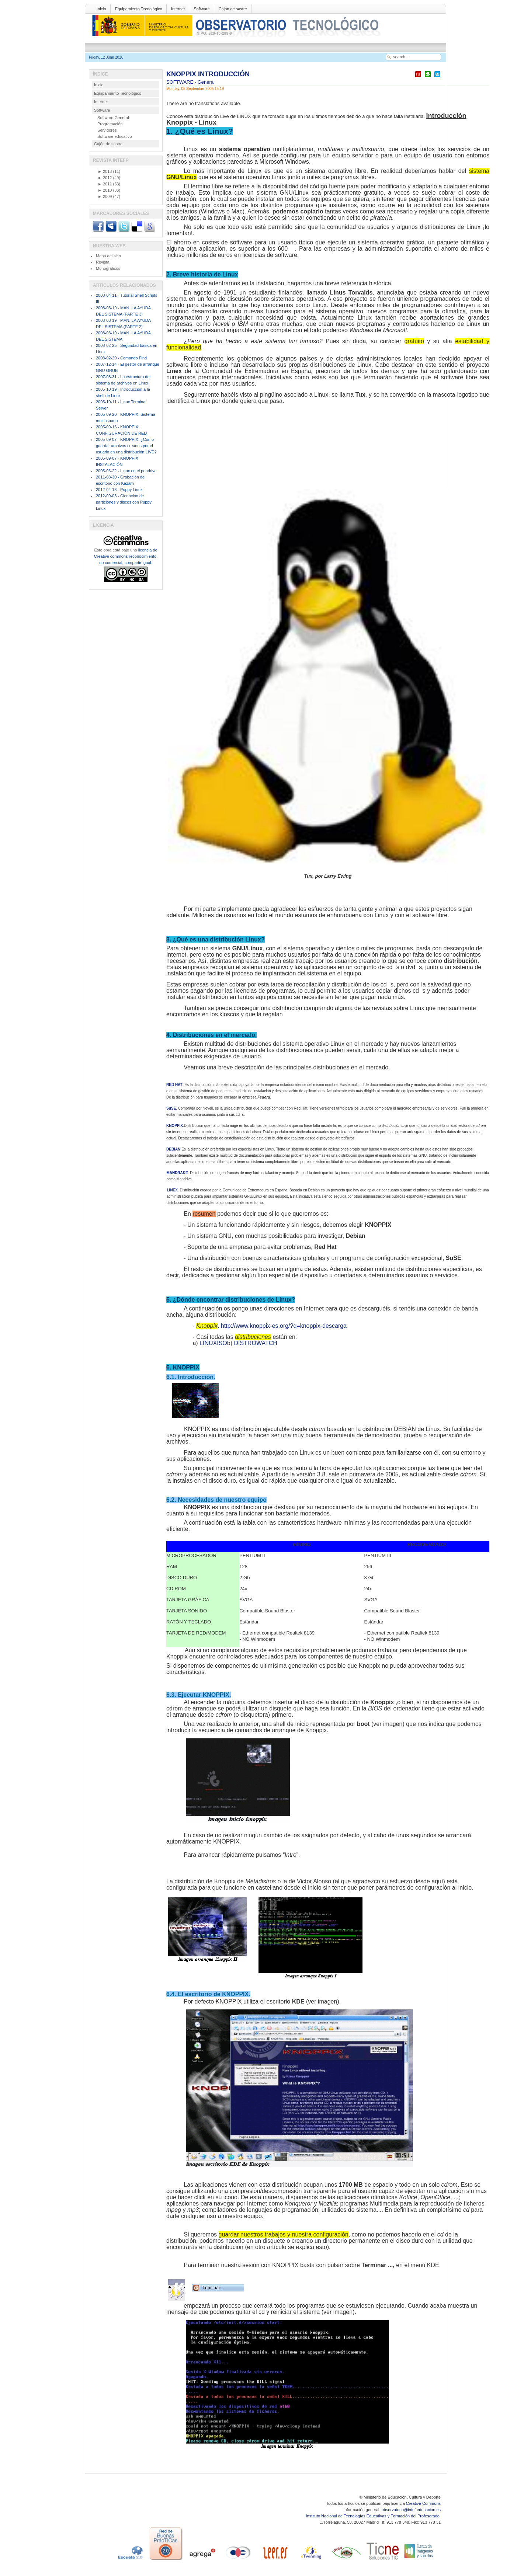  I want to click on Software educativo, so click(114, 136).